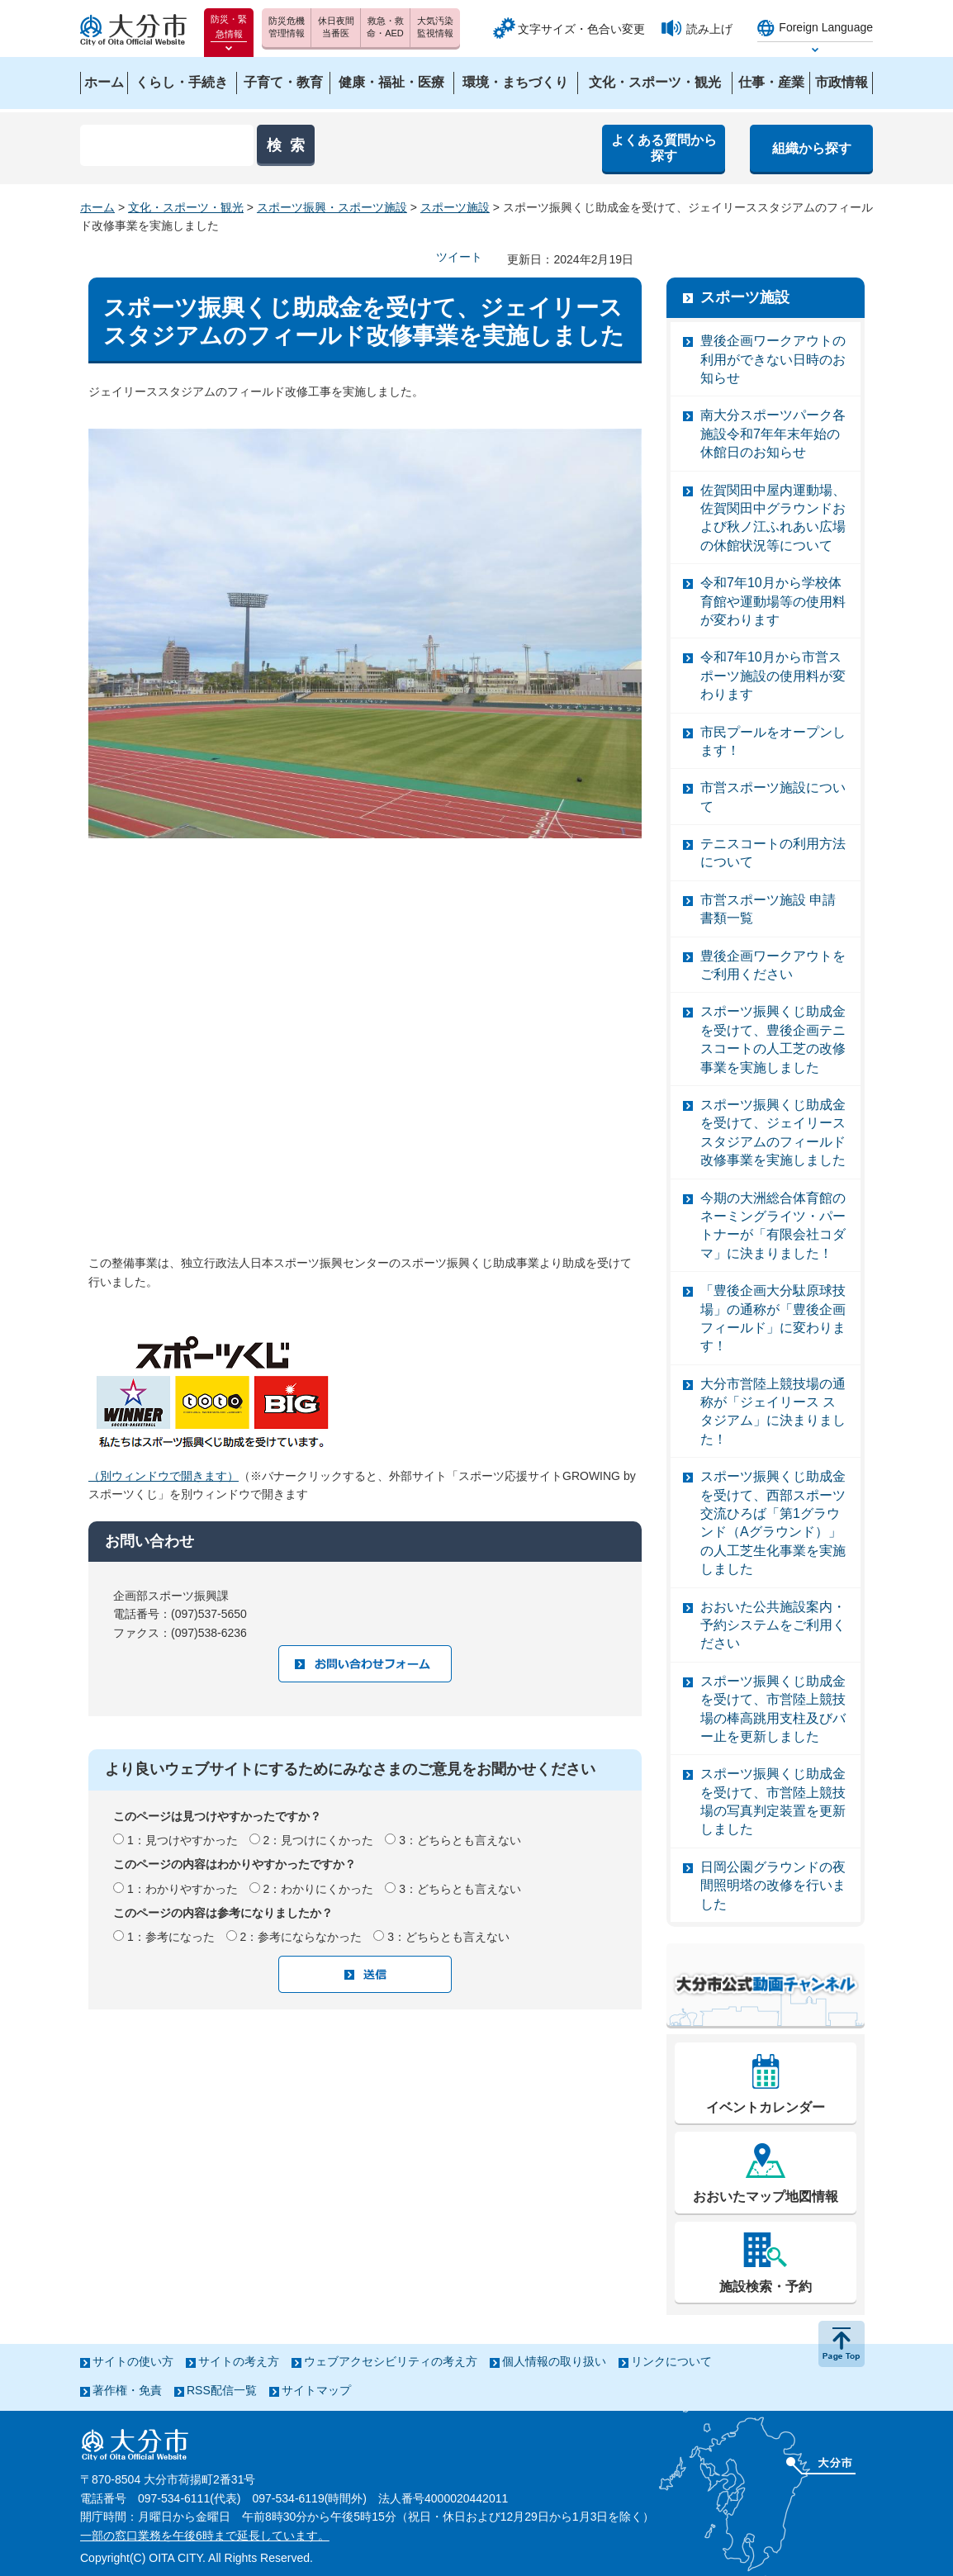  I want to click on 施設検索・予約, so click(765, 2286).